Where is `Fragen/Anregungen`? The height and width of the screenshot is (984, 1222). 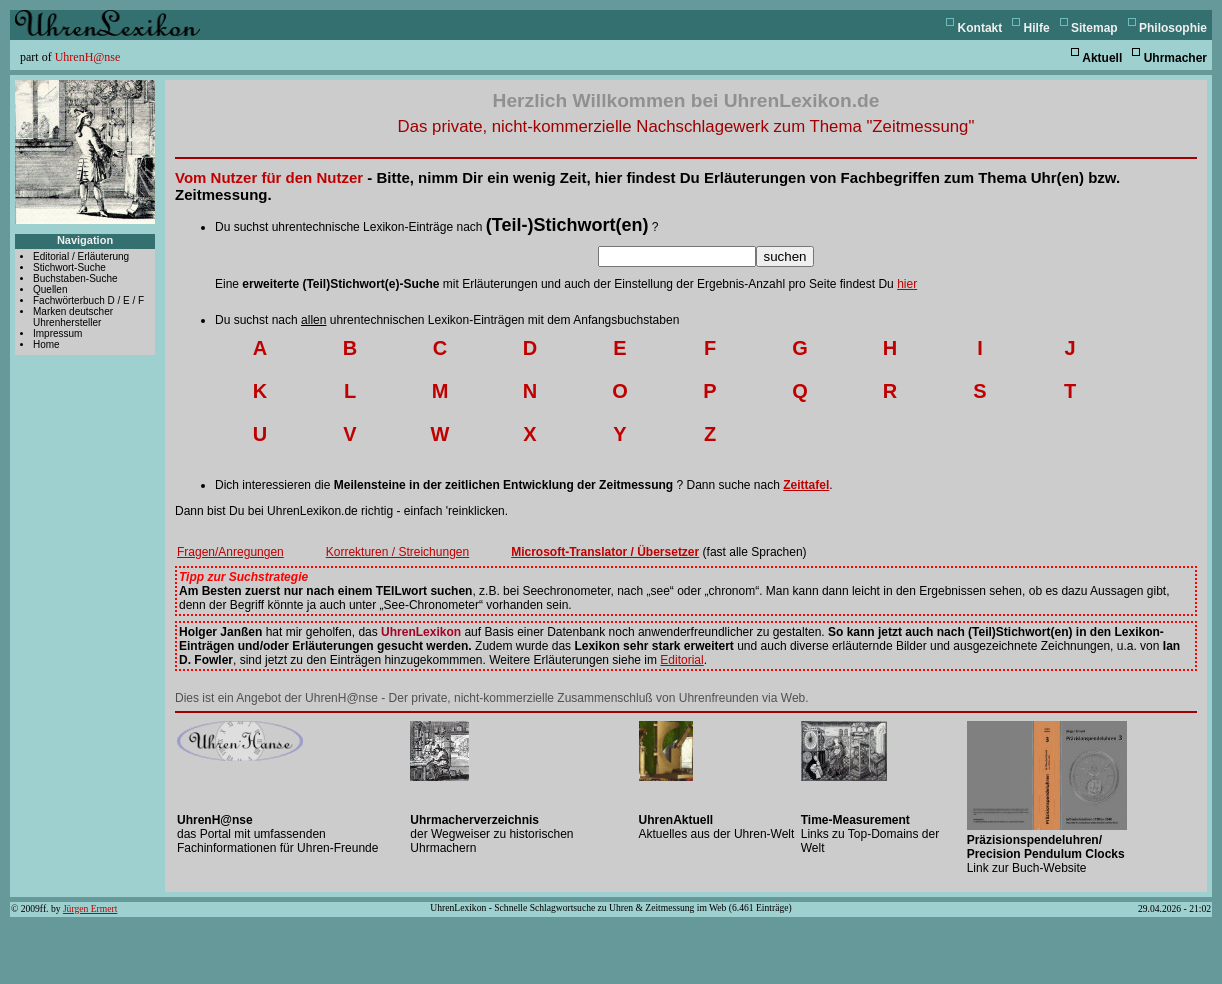 Fragen/Anregungen is located at coordinates (230, 552).